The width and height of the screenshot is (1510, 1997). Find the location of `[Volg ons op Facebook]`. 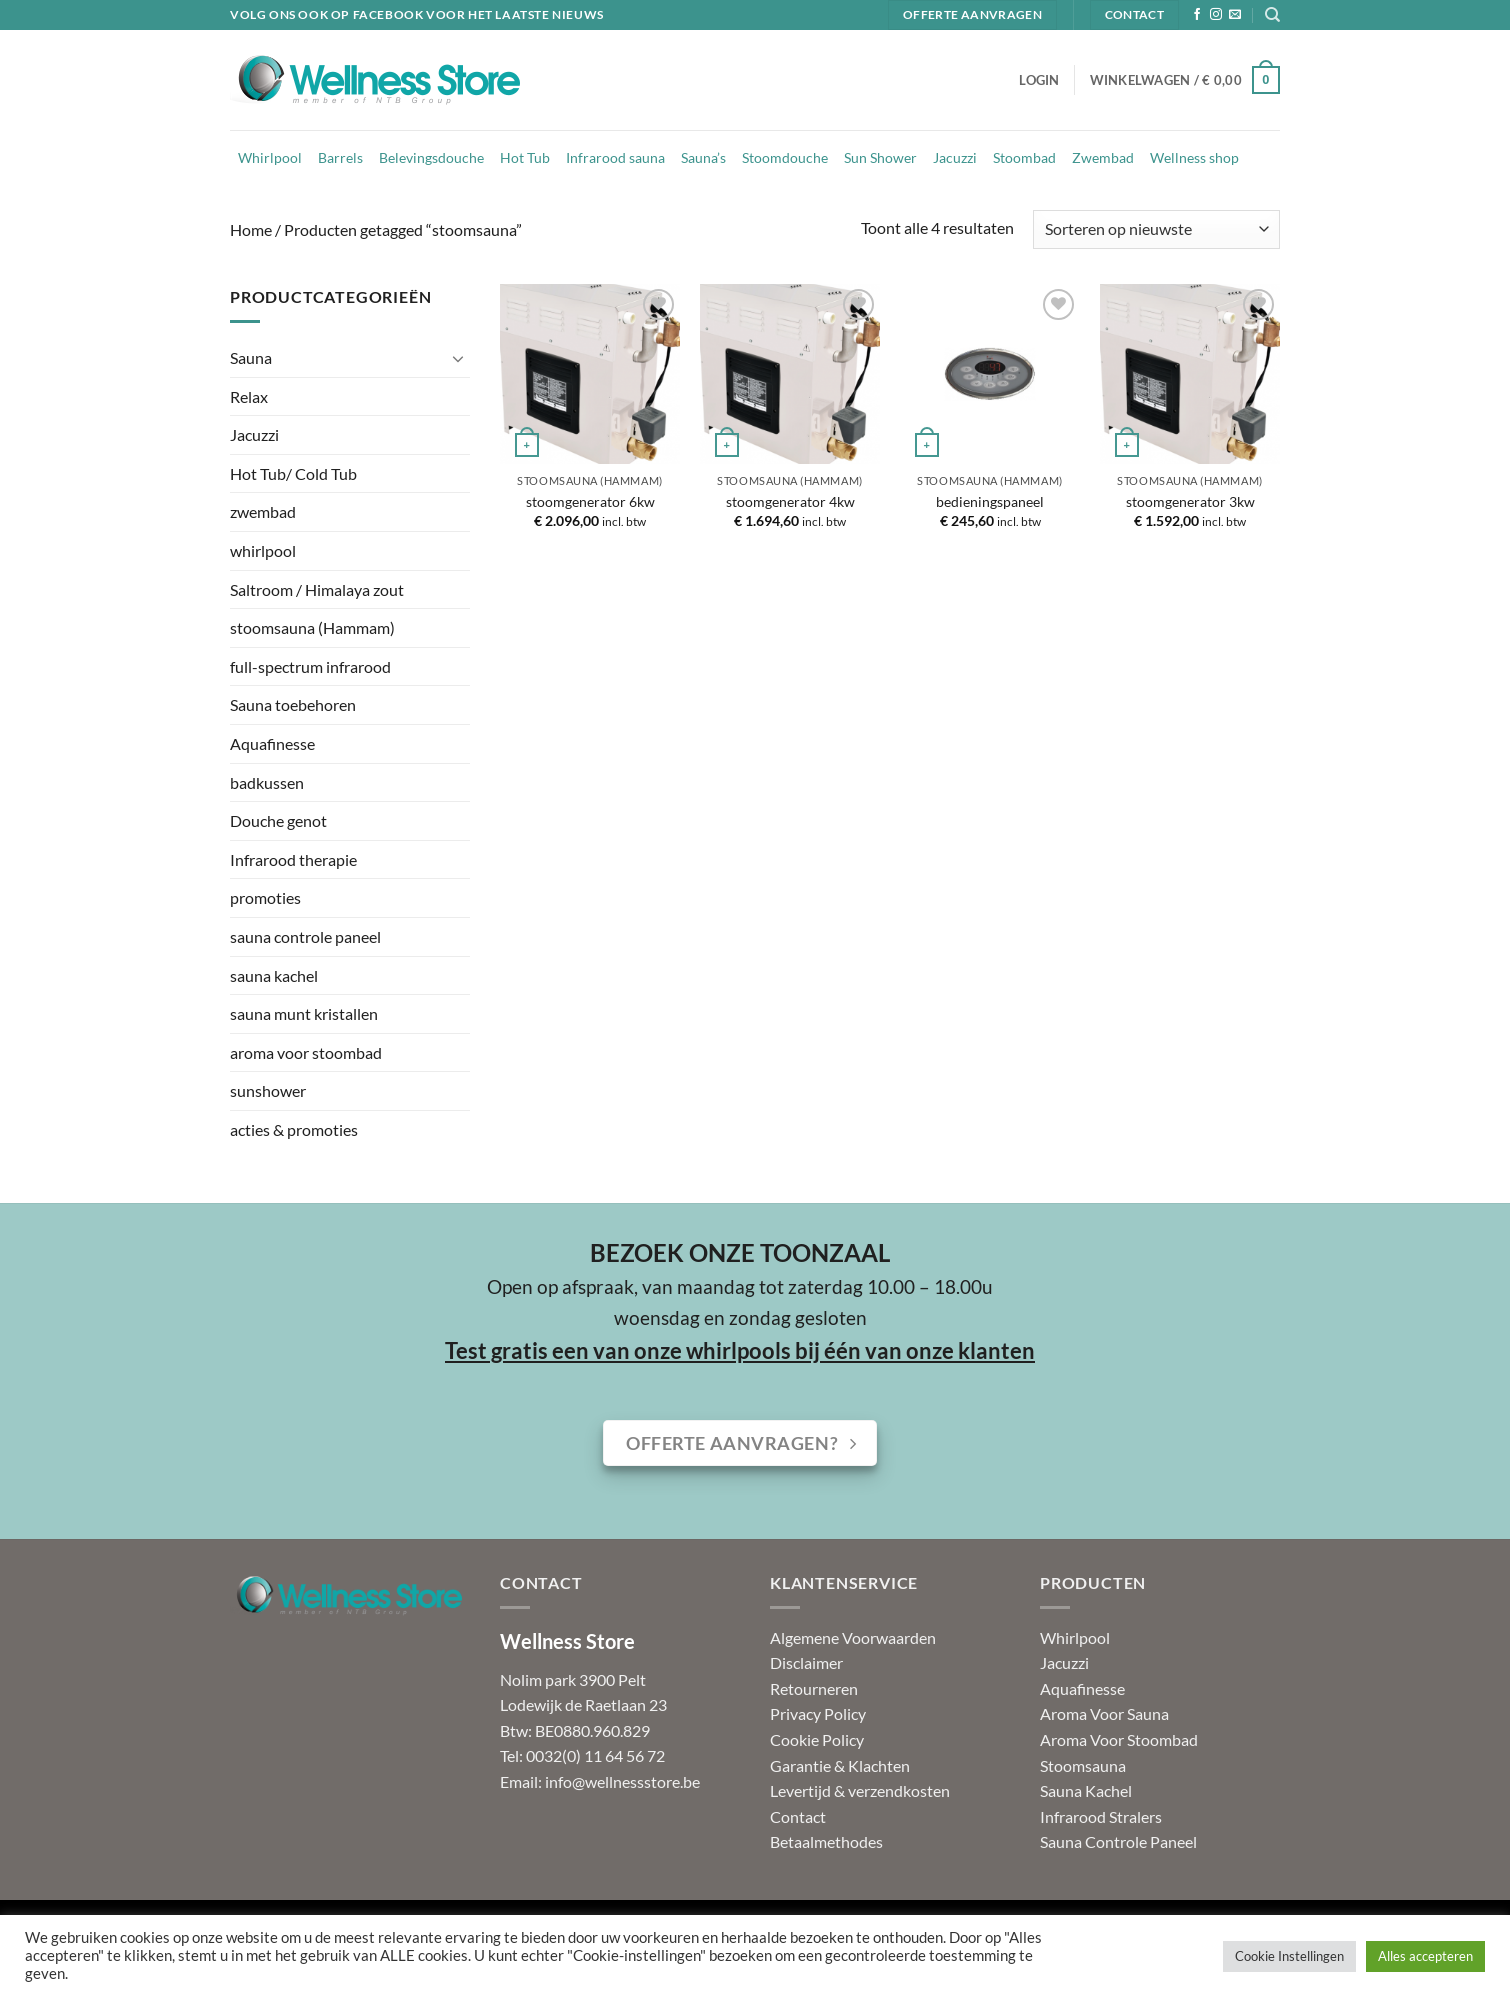

[Volg ons op Facebook] is located at coordinates (1197, 15).